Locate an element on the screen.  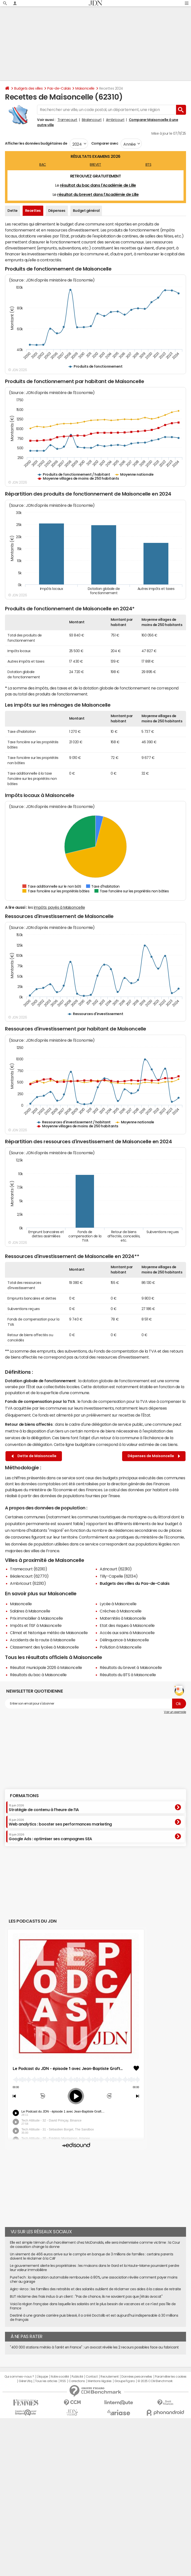
Salaires à Maisoncelle is located at coordinates (30, 1611).